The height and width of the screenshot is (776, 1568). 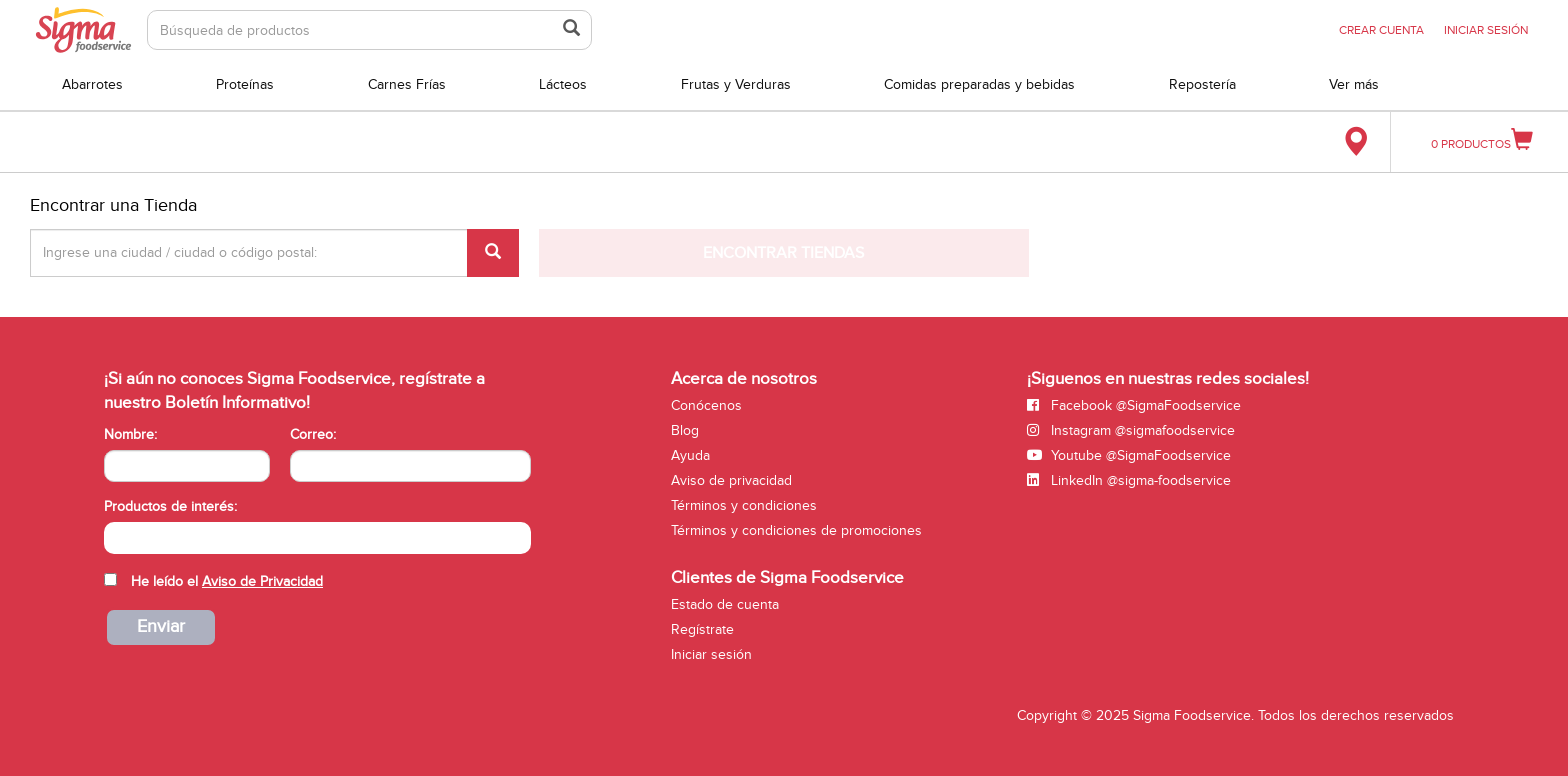 I want to click on Aviso de privacidad, so click(x=731, y=480).